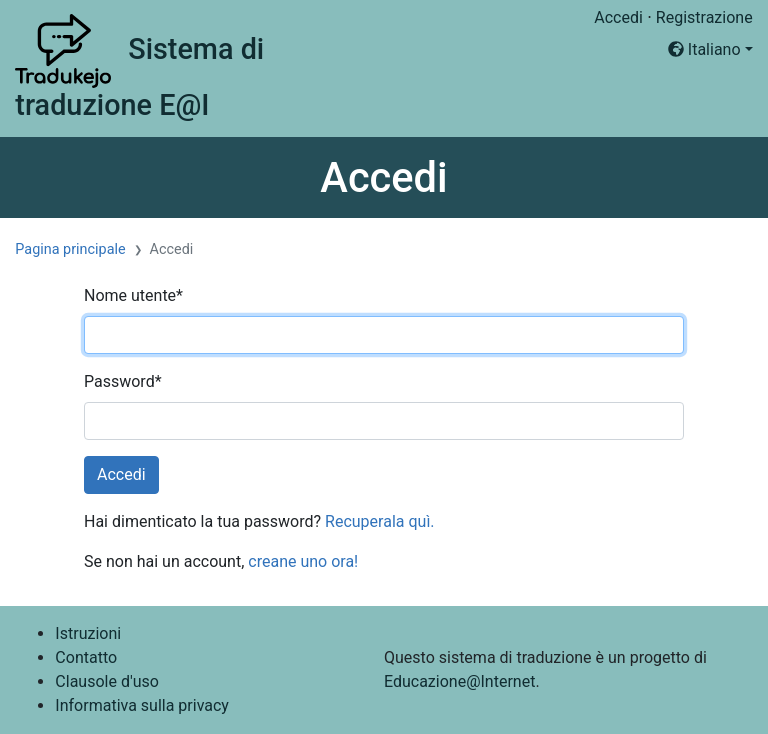  I want to click on Nome utente, so click(133, 295).